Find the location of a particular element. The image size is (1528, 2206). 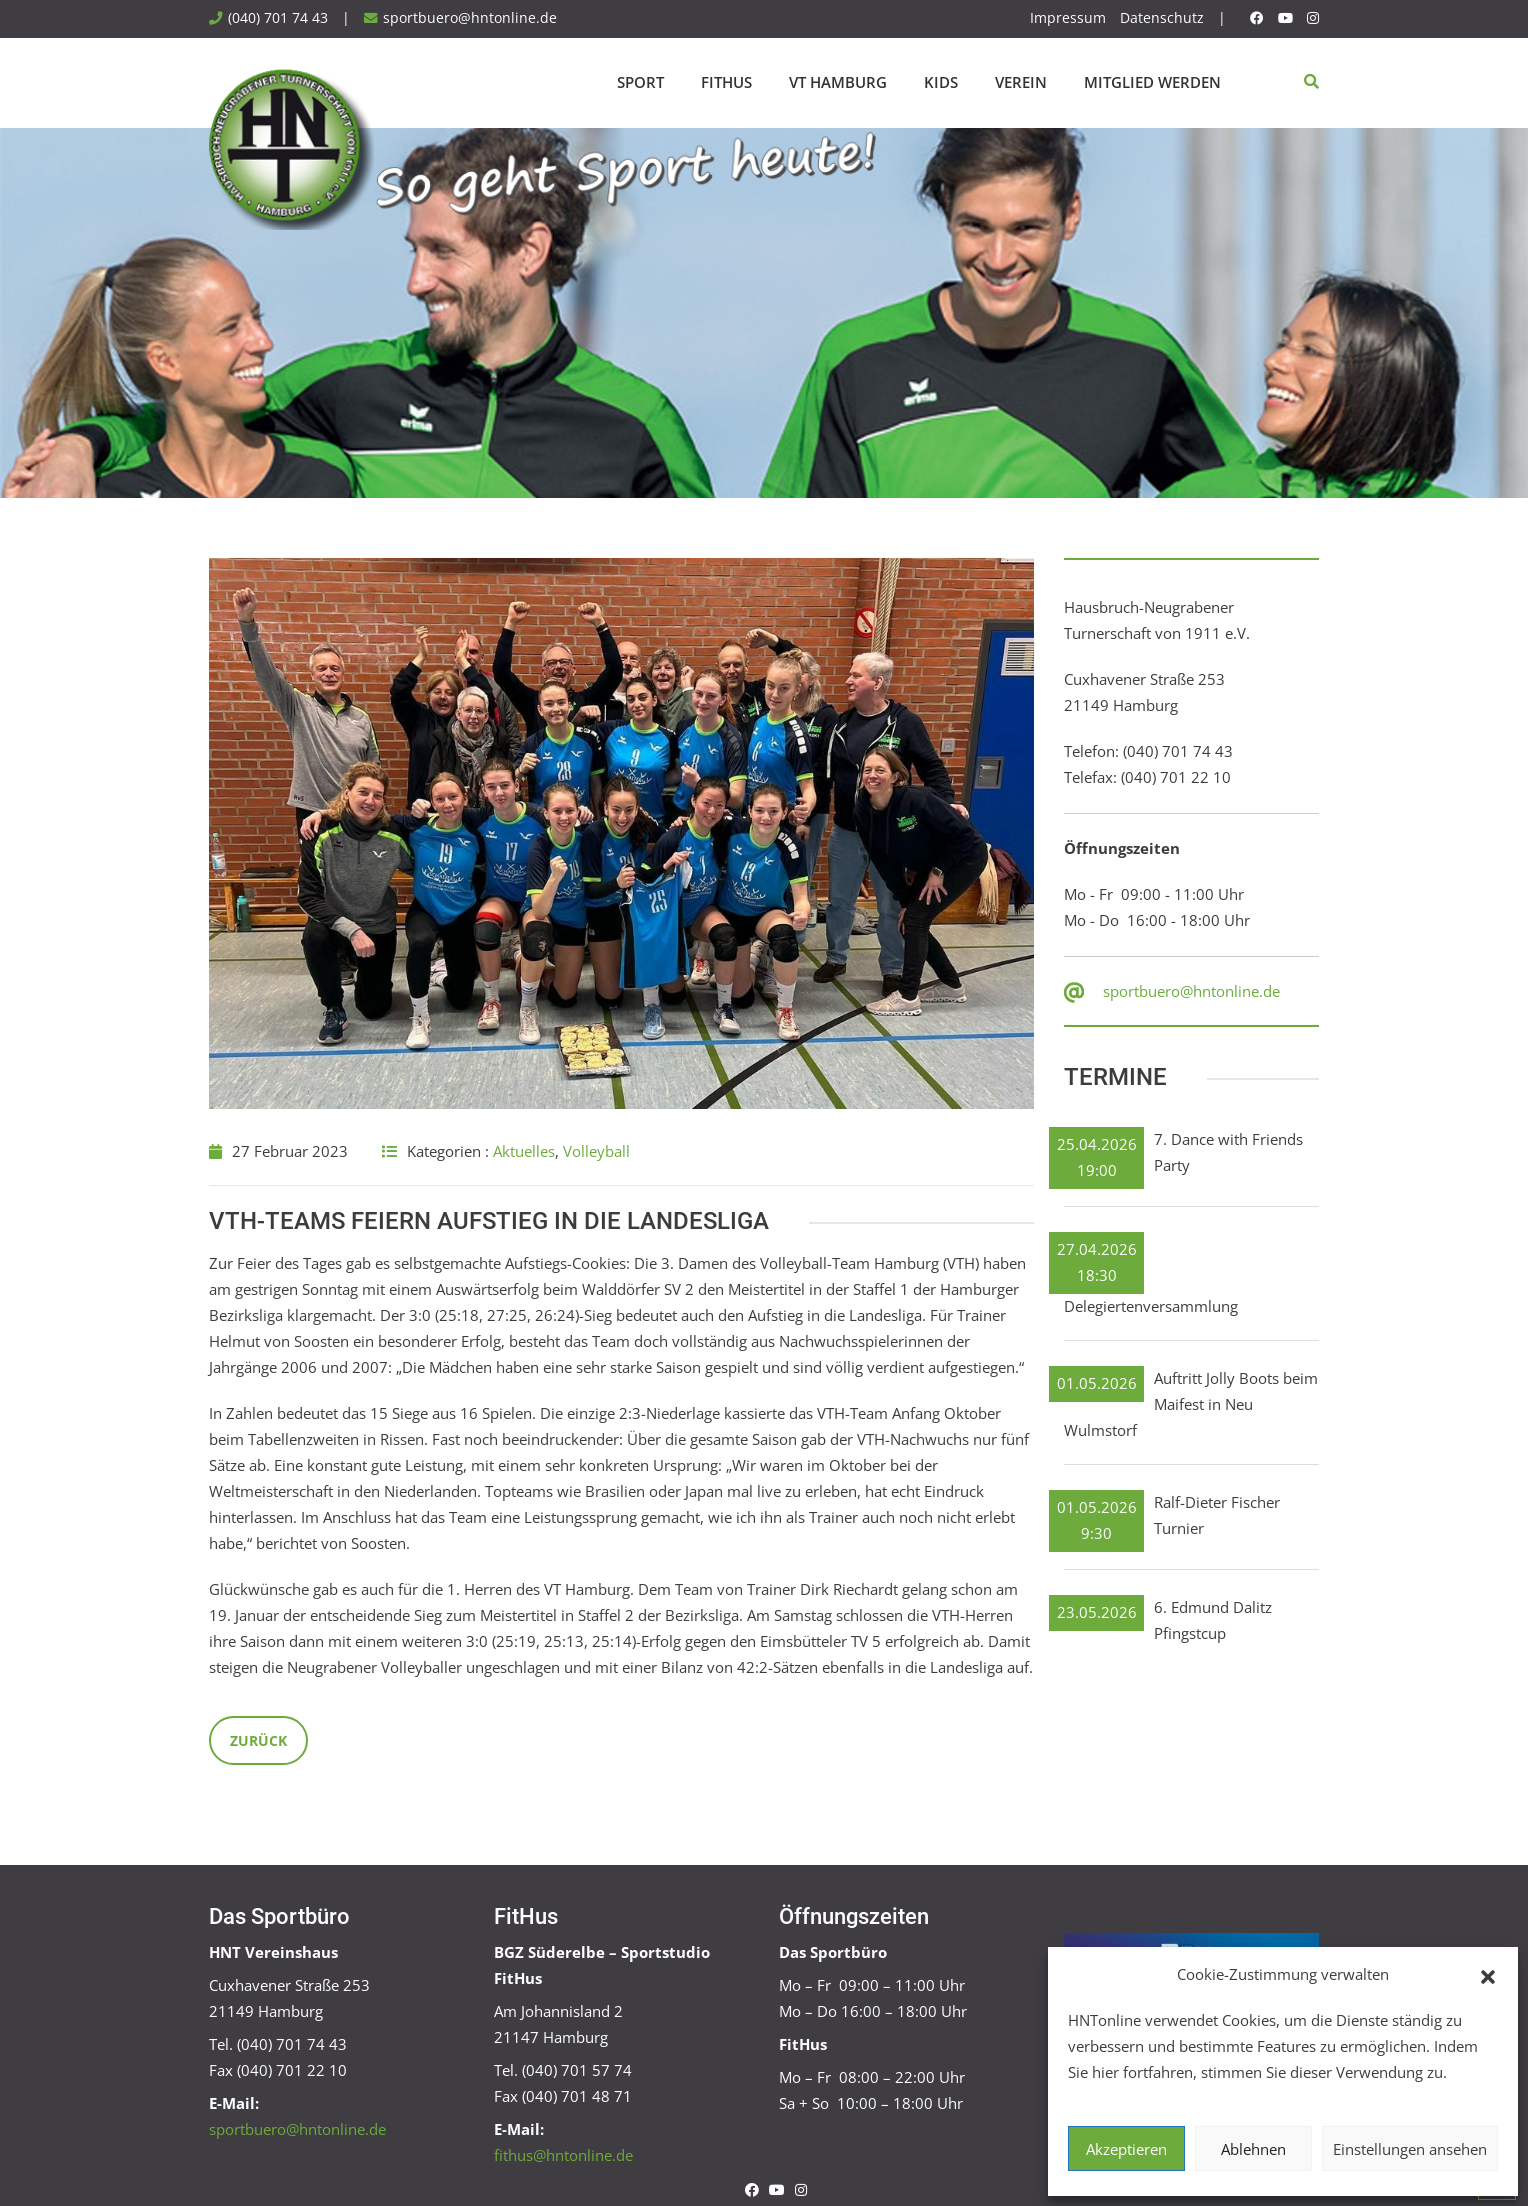

VT Hamburg is located at coordinates (838, 82).